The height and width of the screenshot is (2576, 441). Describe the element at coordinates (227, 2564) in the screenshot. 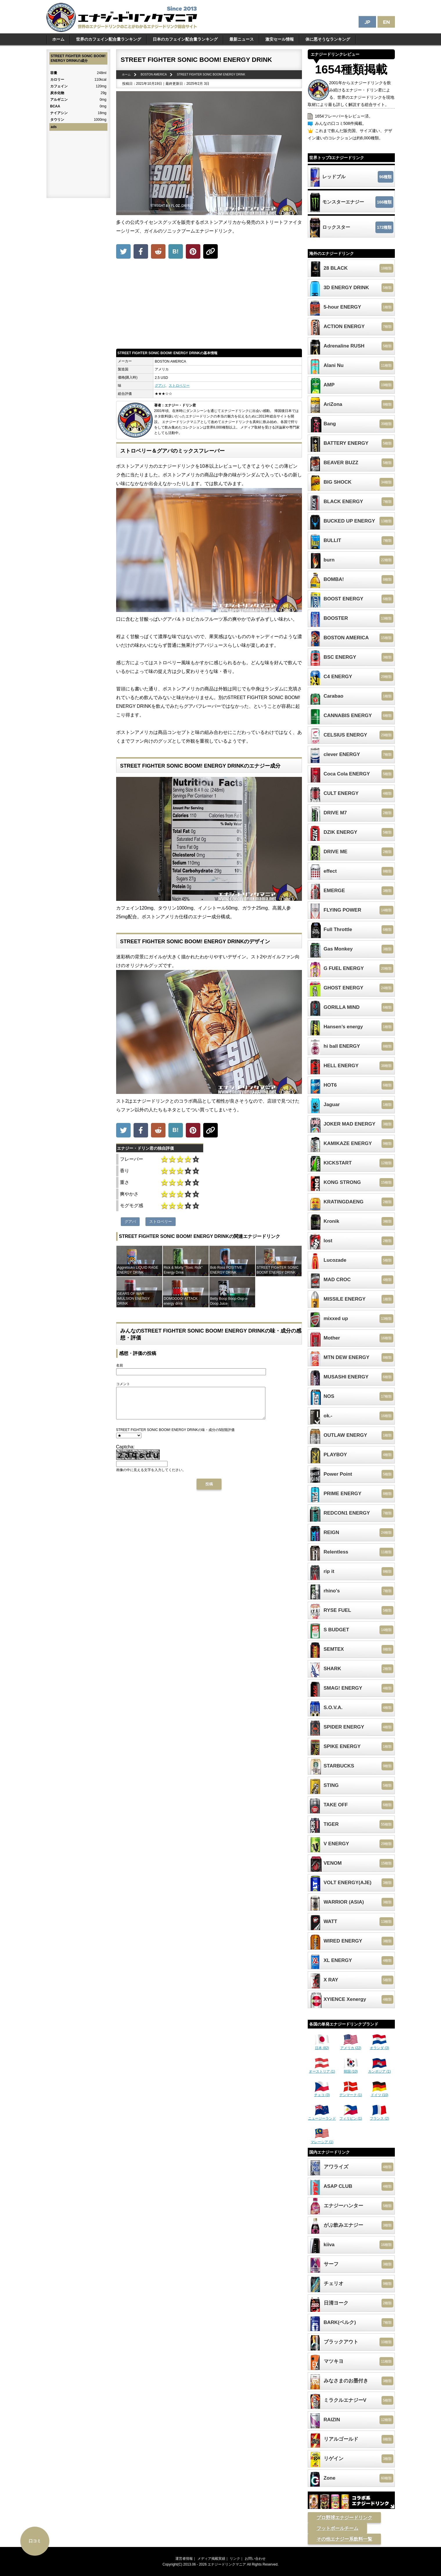

I see `エナジードリンクマニア` at that location.